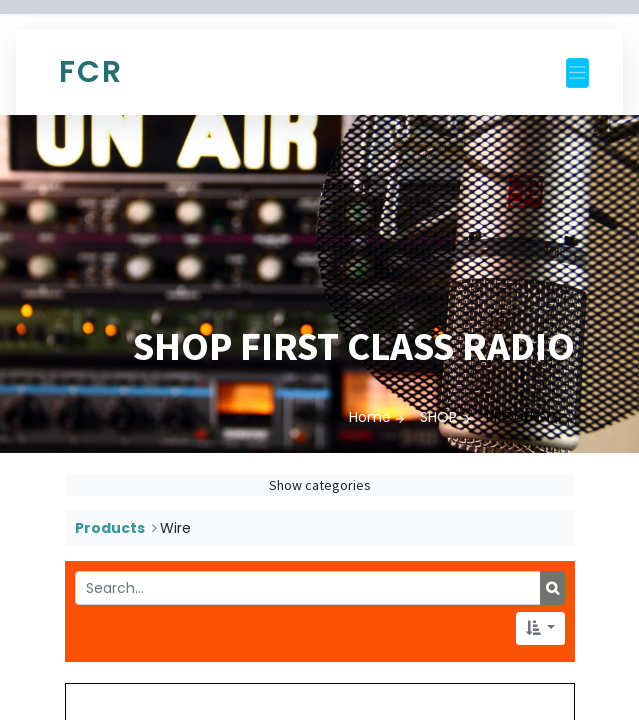 The width and height of the screenshot is (639, 720). What do you see at coordinates (370, 417) in the screenshot?
I see `Home` at bounding box center [370, 417].